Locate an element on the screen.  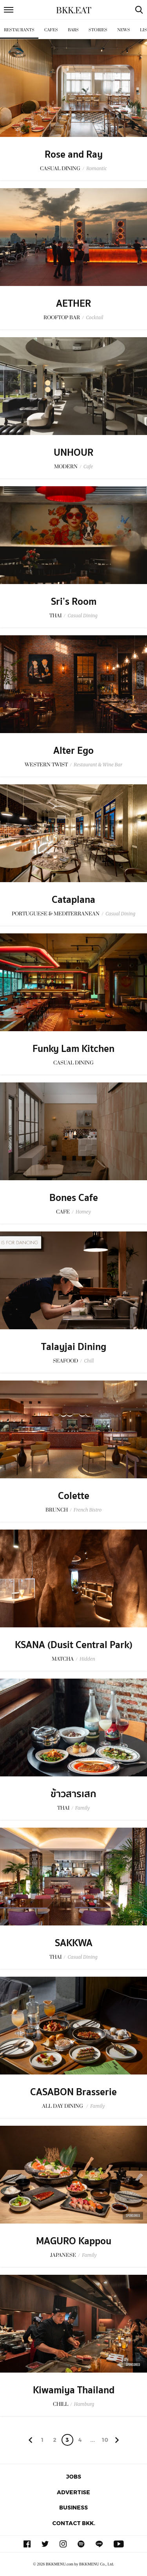
Colette is located at coordinates (73, 1496).